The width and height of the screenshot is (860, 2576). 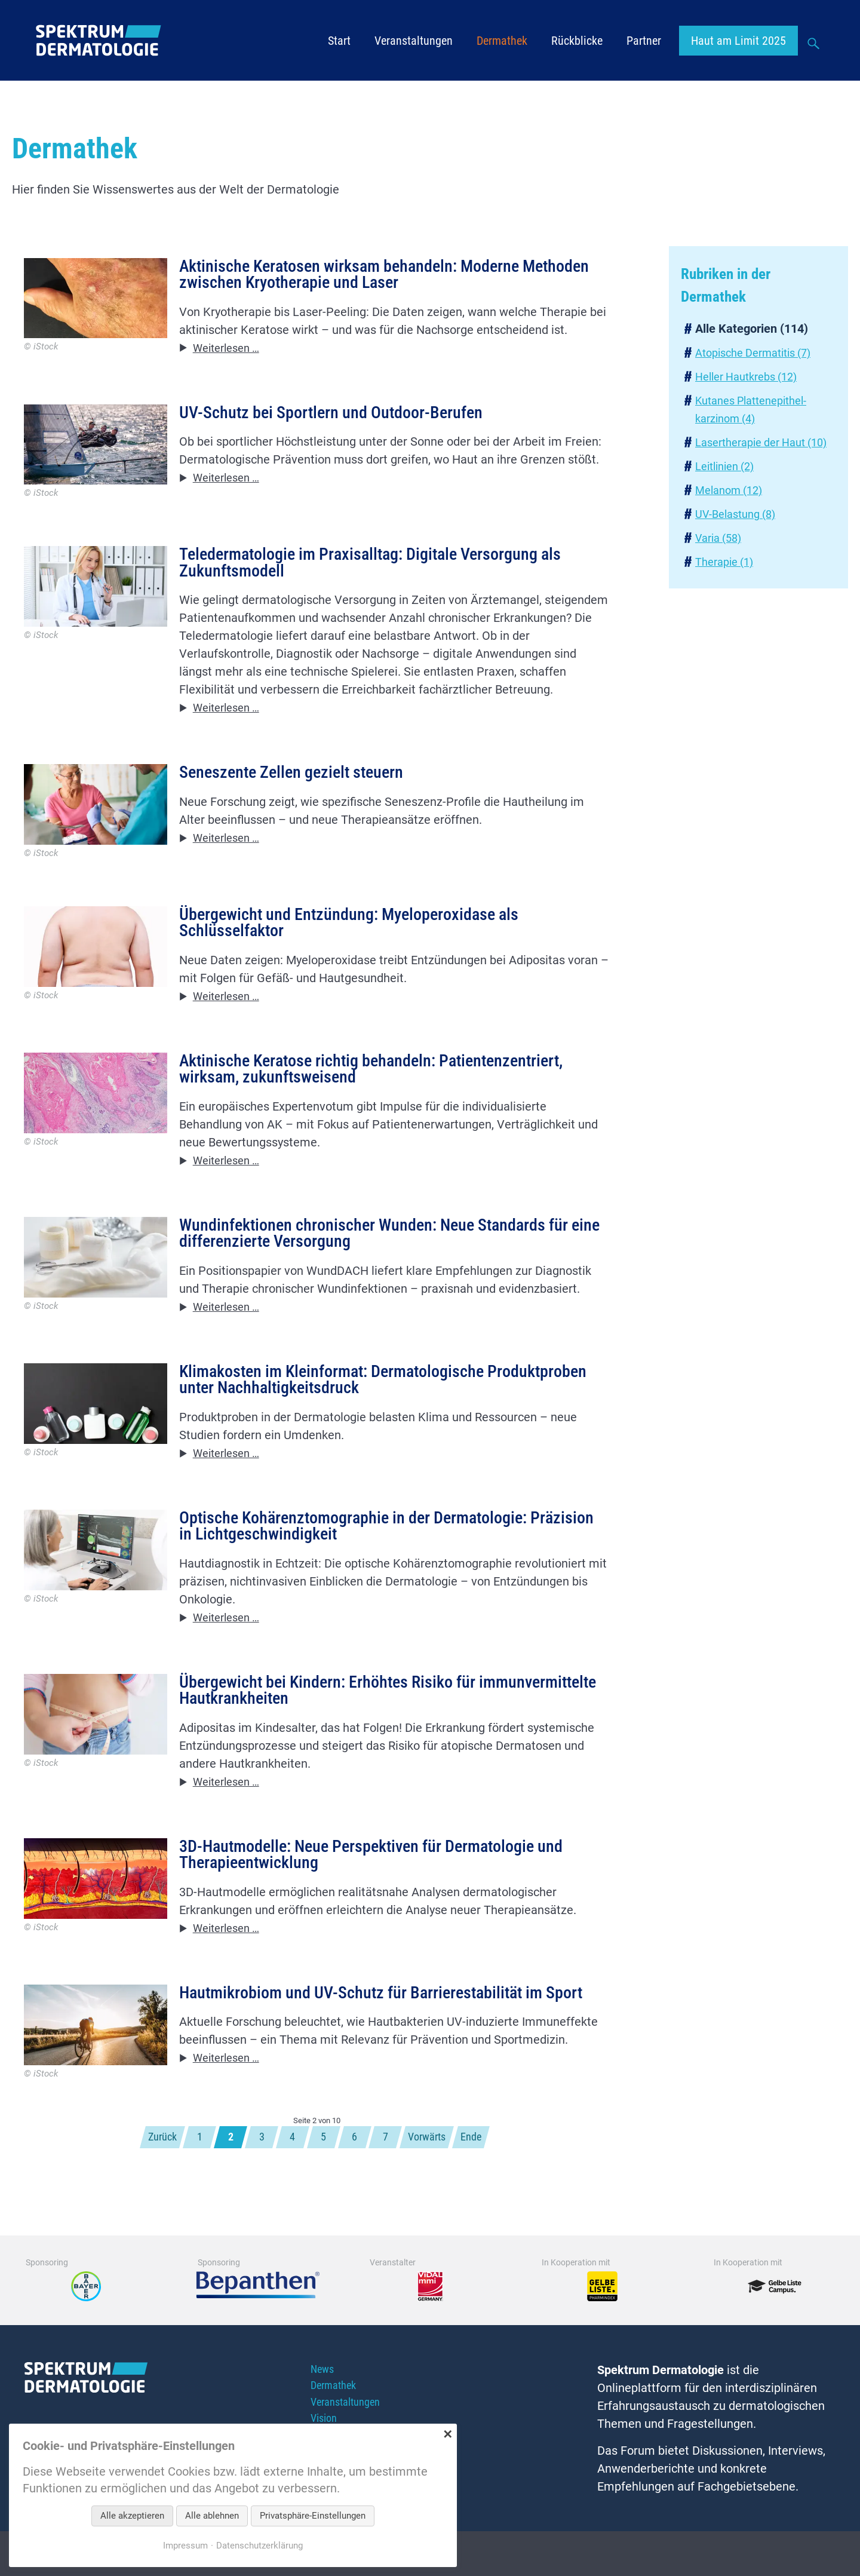 I want to click on Alle ablehnen, so click(x=212, y=2515).